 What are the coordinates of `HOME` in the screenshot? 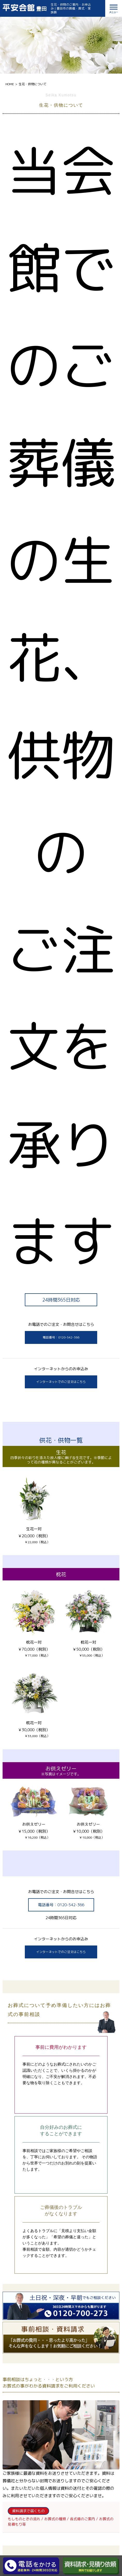 It's located at (9, 84).